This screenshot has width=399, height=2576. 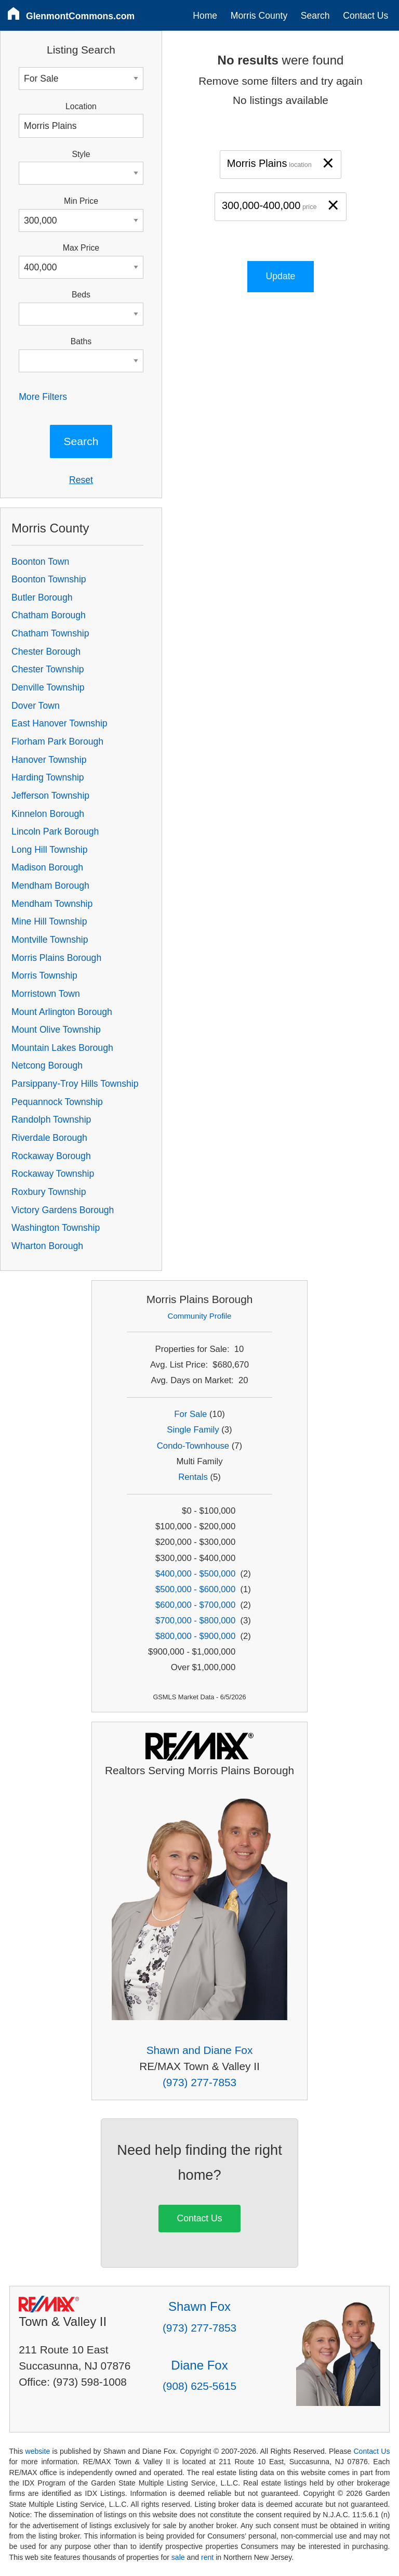 What do you see at coordinates (57, 741) in the screenshot?
I see `Florham Park Borough` at bounding box center [57, 741].